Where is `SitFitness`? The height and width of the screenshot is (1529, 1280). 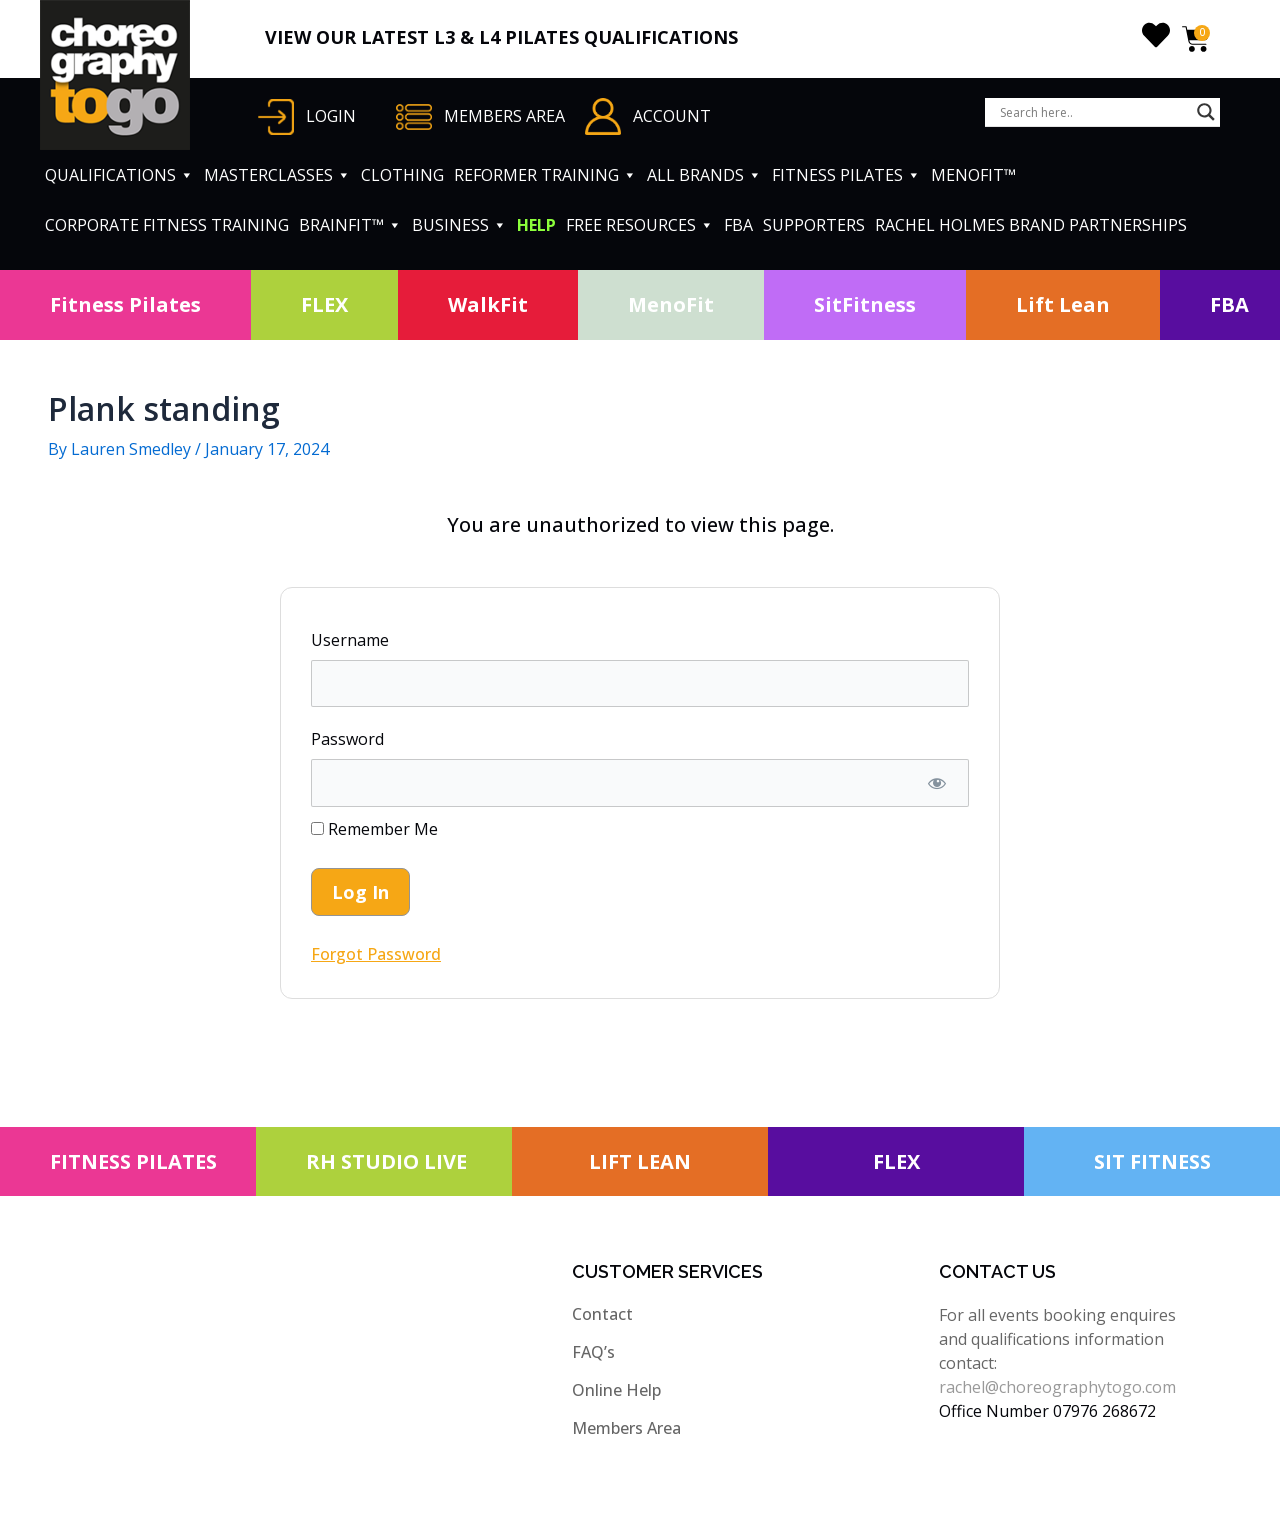
SitFitness is located at coordinates (865, 304).